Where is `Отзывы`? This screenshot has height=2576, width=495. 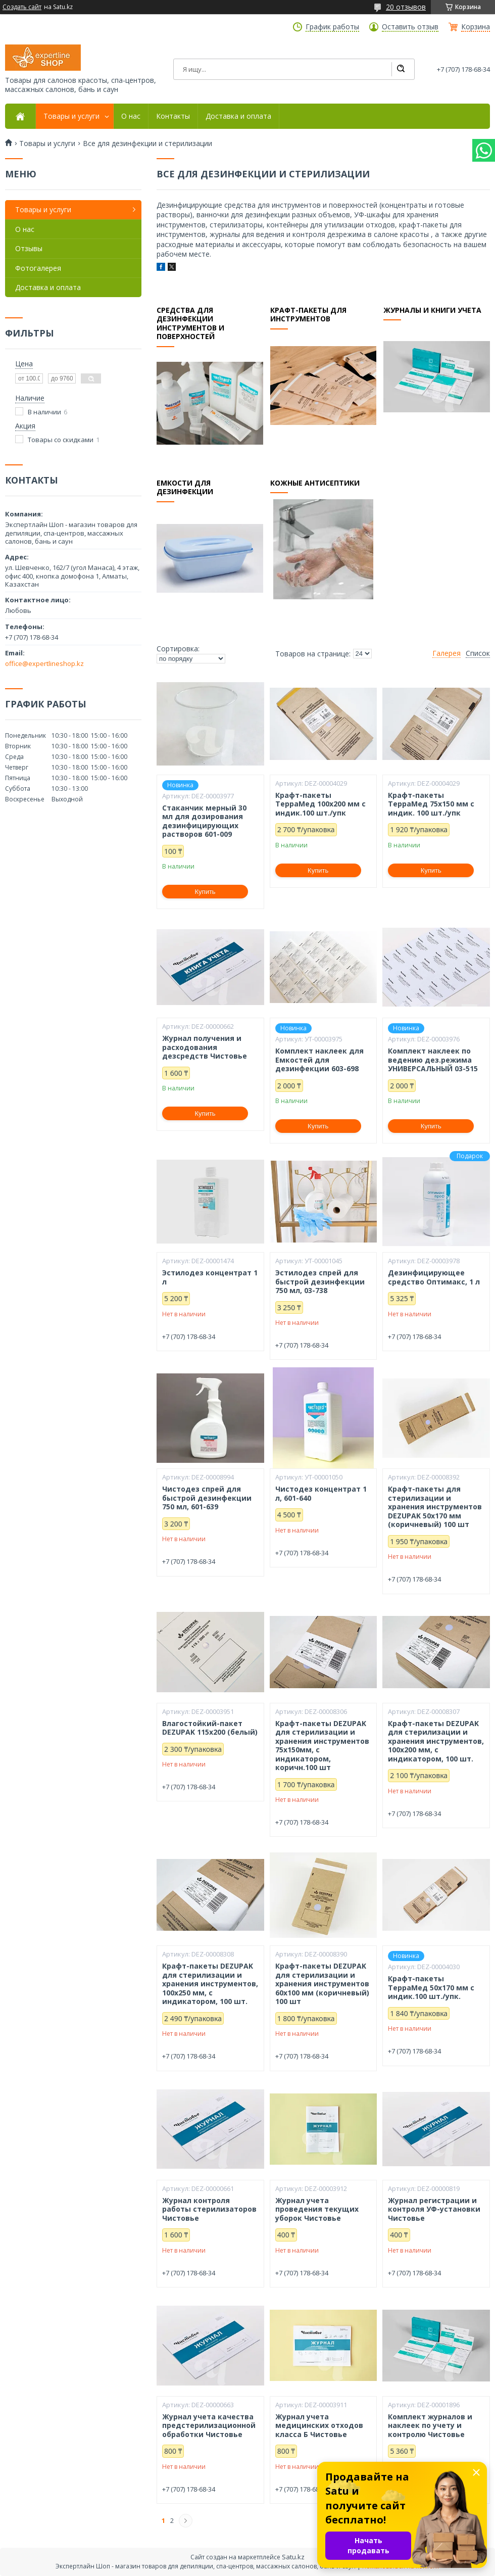 Отзывы is located at coordinates (28, 248).